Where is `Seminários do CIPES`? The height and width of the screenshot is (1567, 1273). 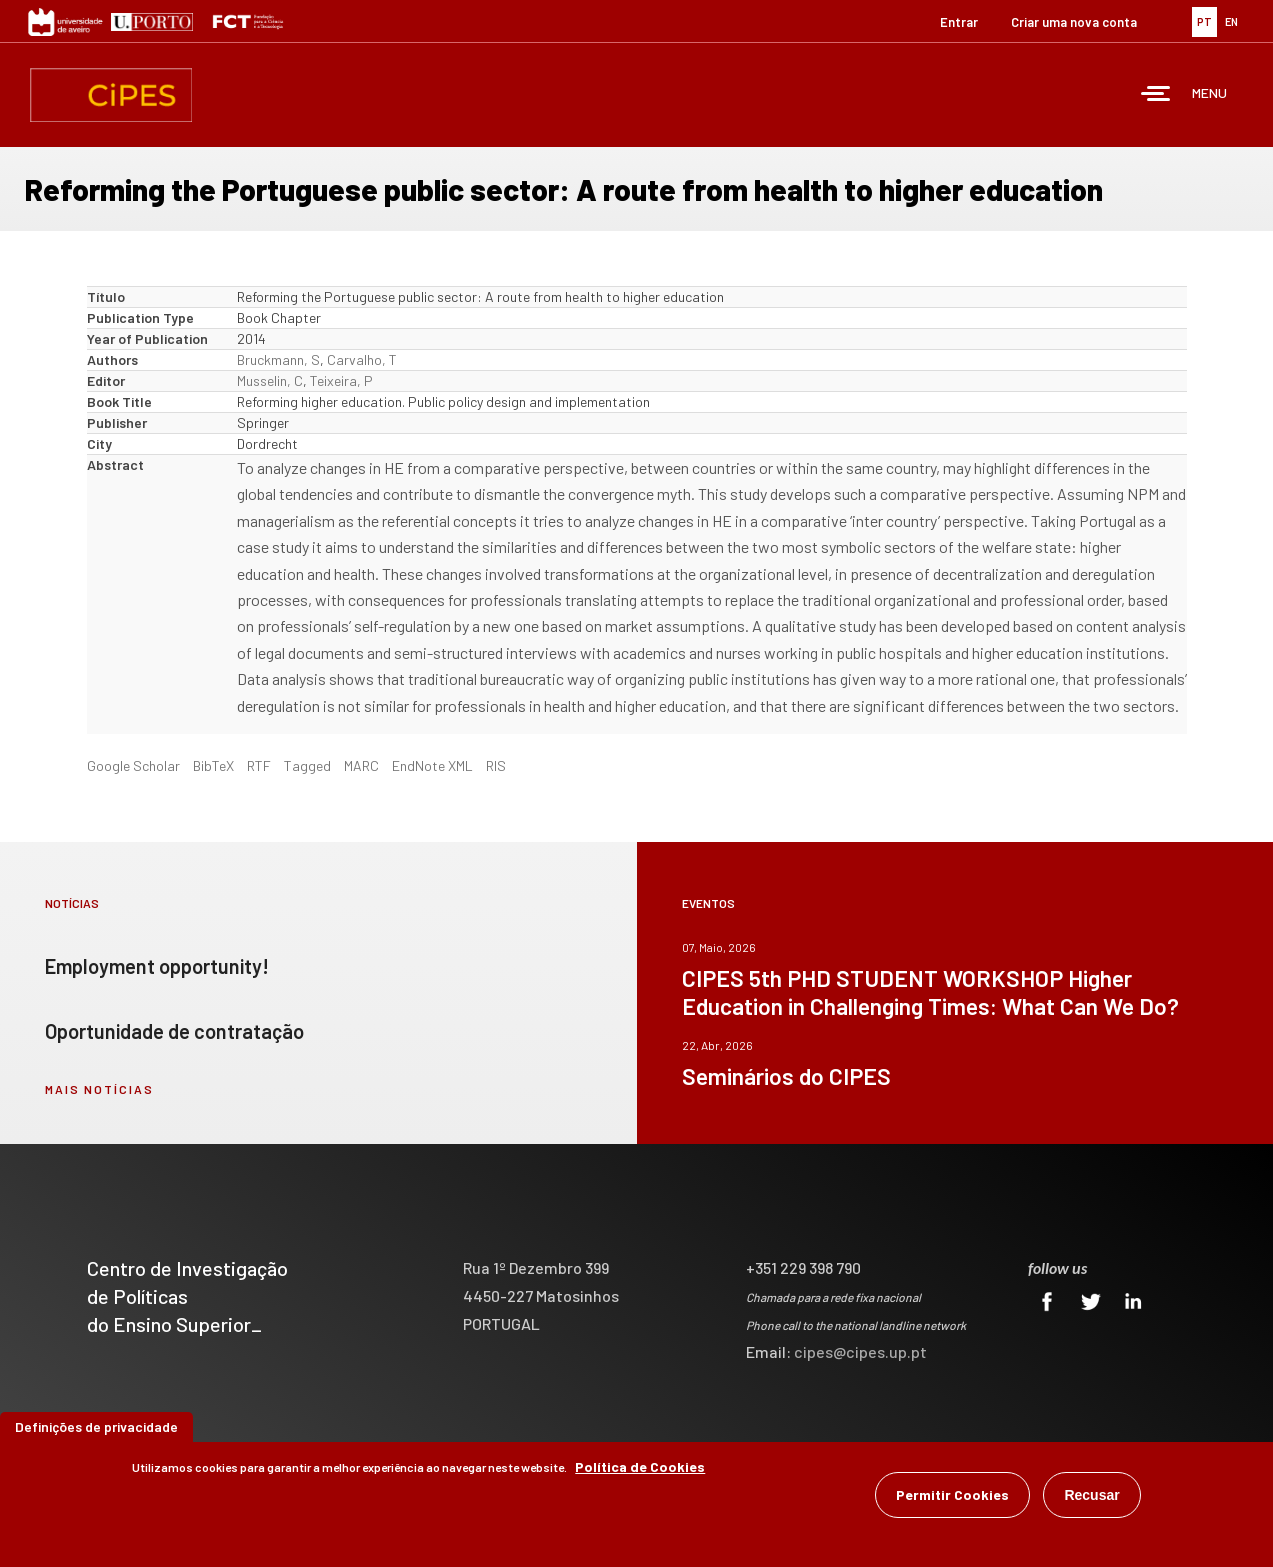
Seminários do CIPES is located at coordinates (786, 1076).